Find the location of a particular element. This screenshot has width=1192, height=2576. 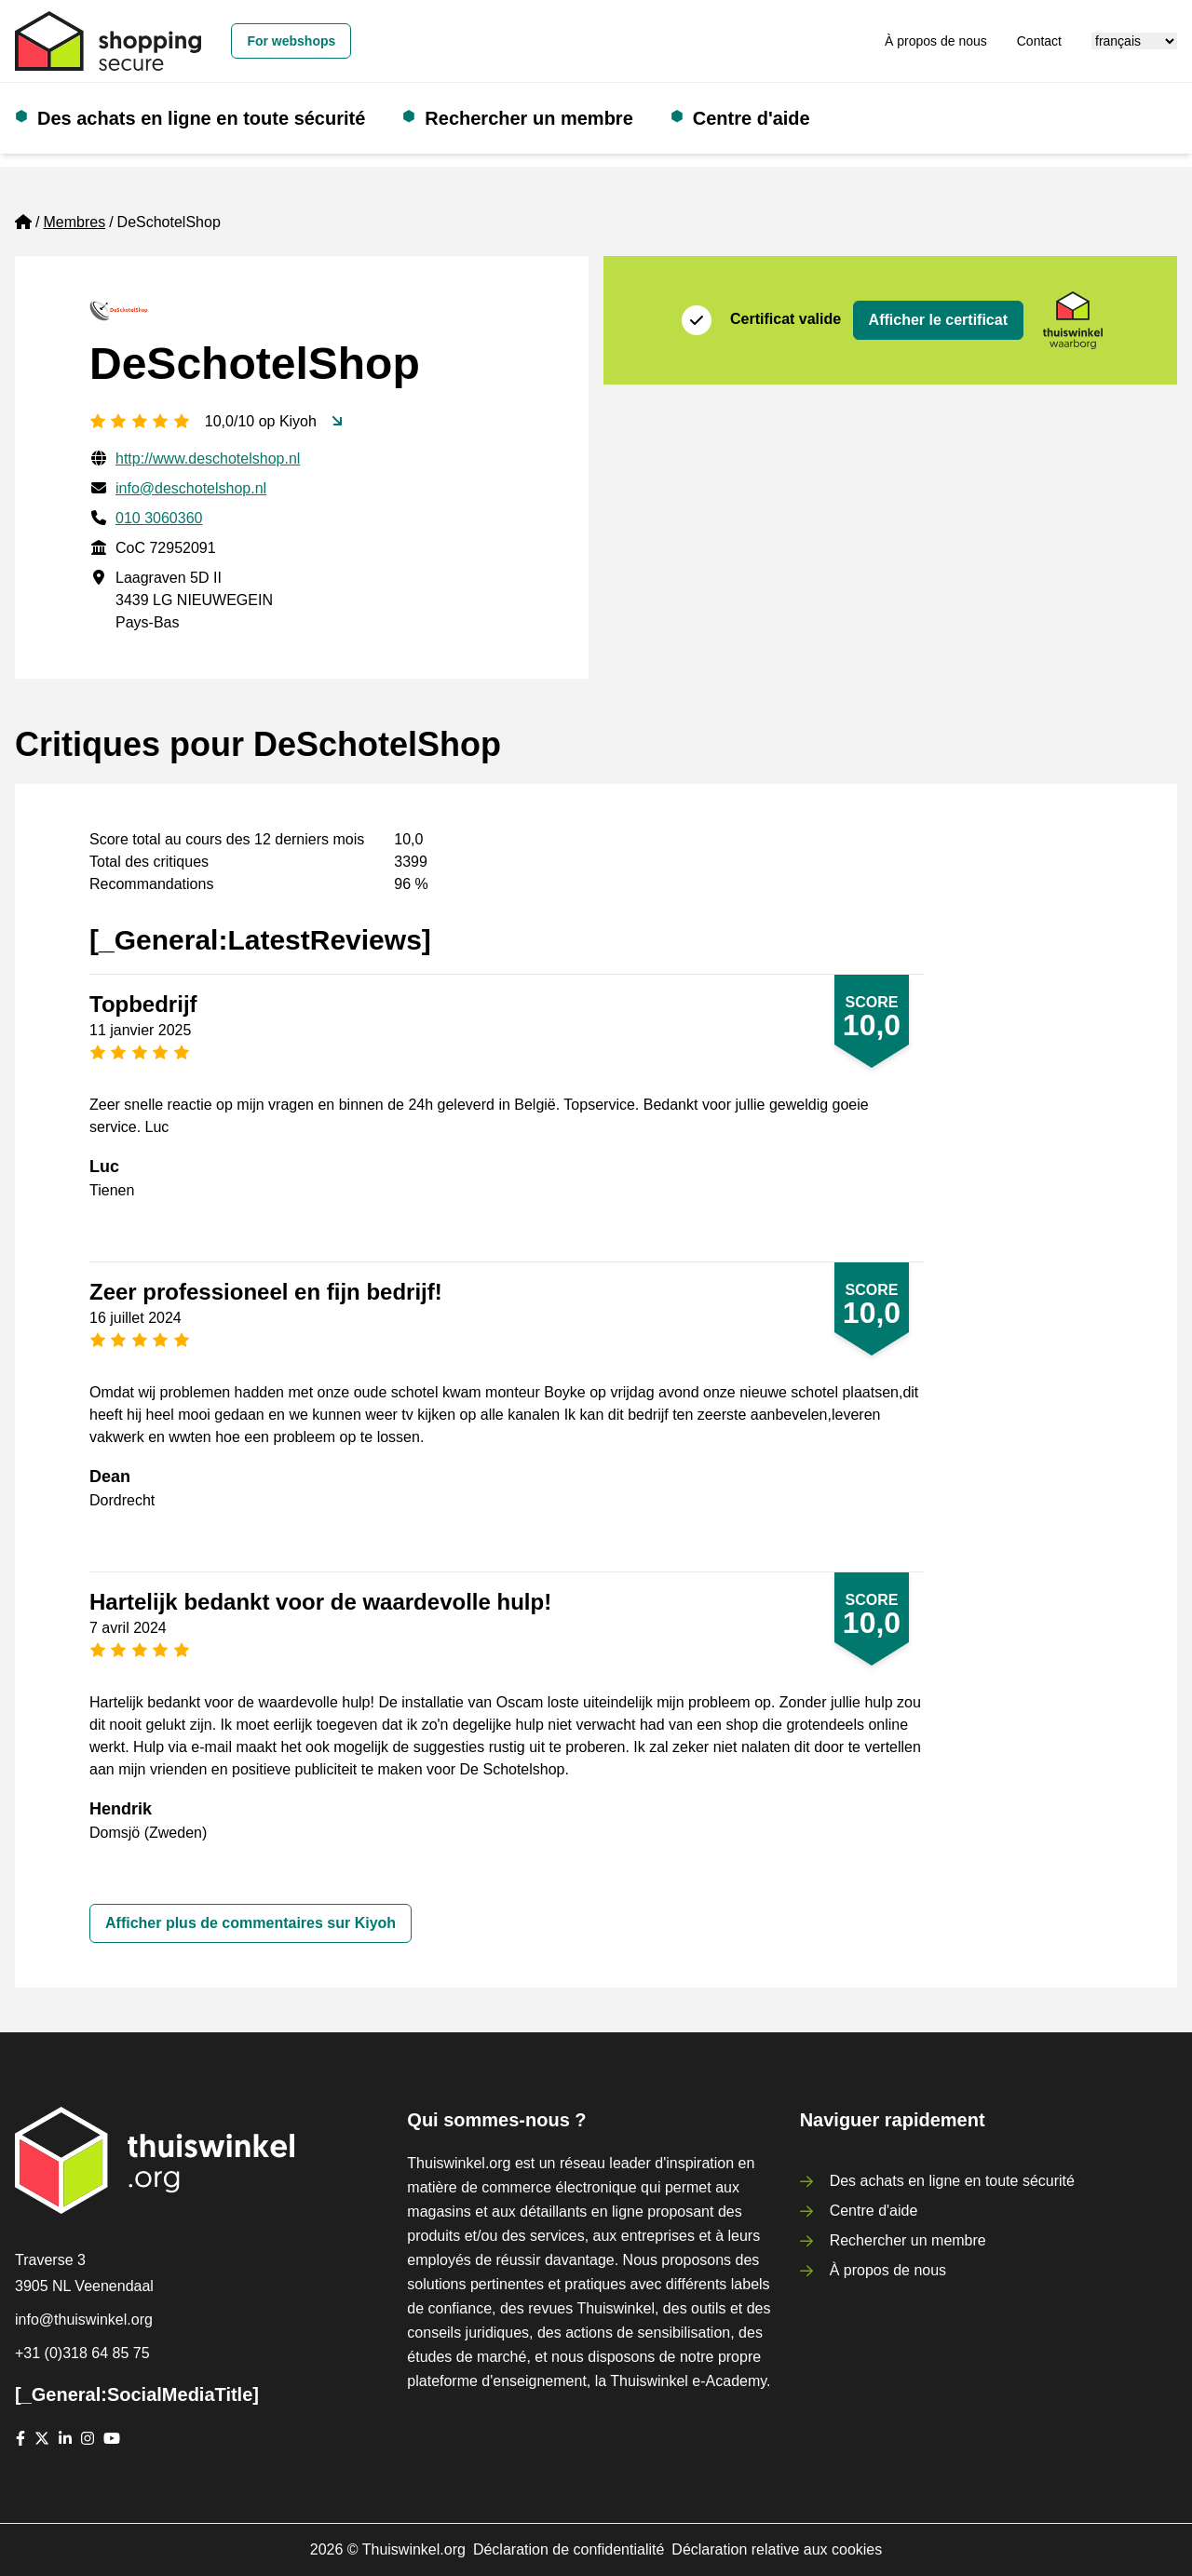

Membres is located at coordinates (74, 222).